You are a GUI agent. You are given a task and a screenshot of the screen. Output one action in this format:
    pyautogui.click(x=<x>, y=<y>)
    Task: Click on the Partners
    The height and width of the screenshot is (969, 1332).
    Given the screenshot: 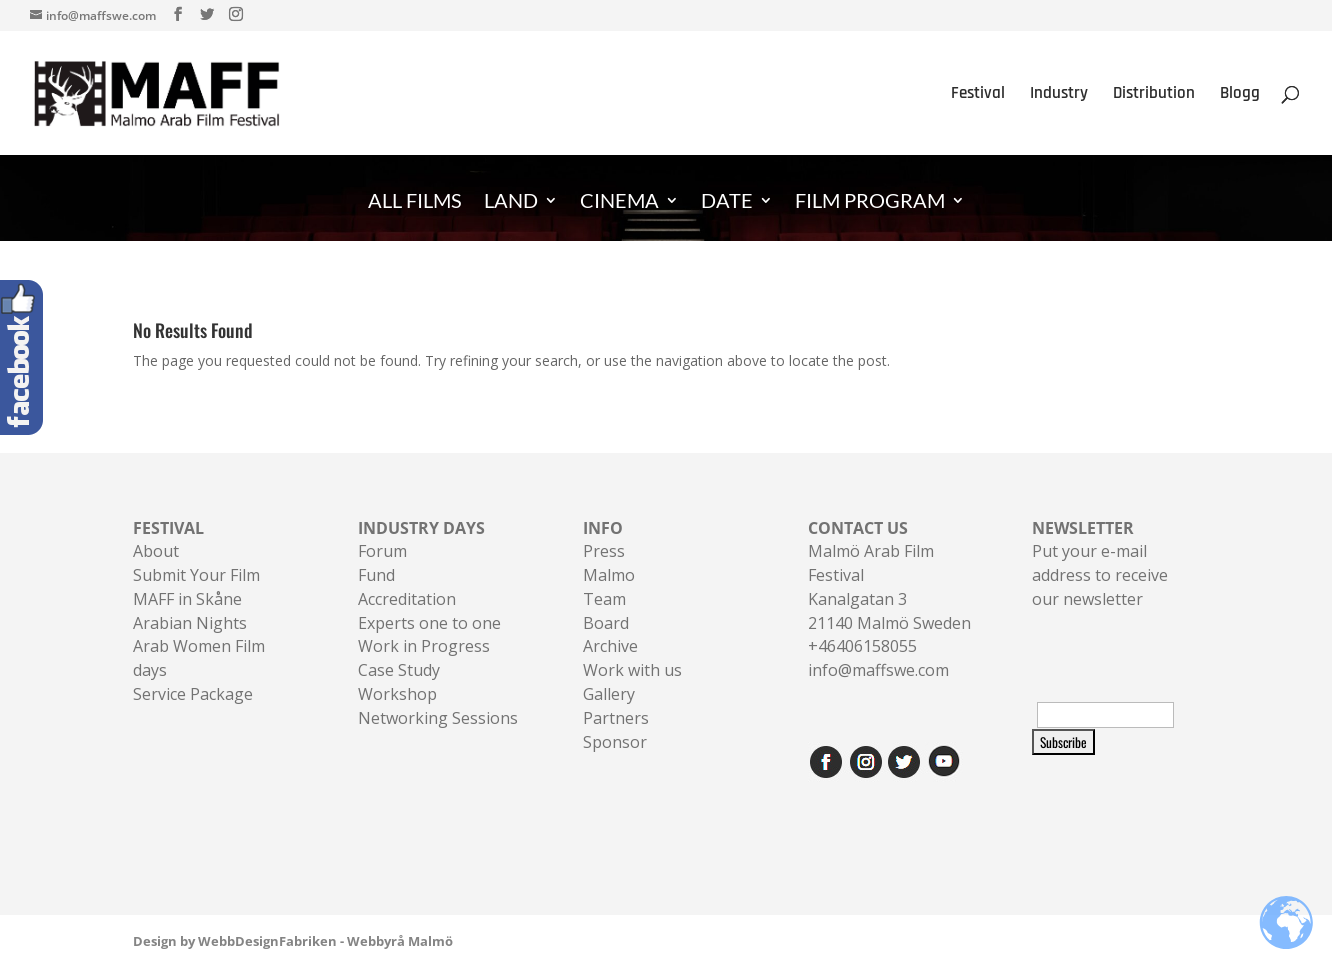 What is the action you would take?
    pyautogui.click(x=616, y=718)
    